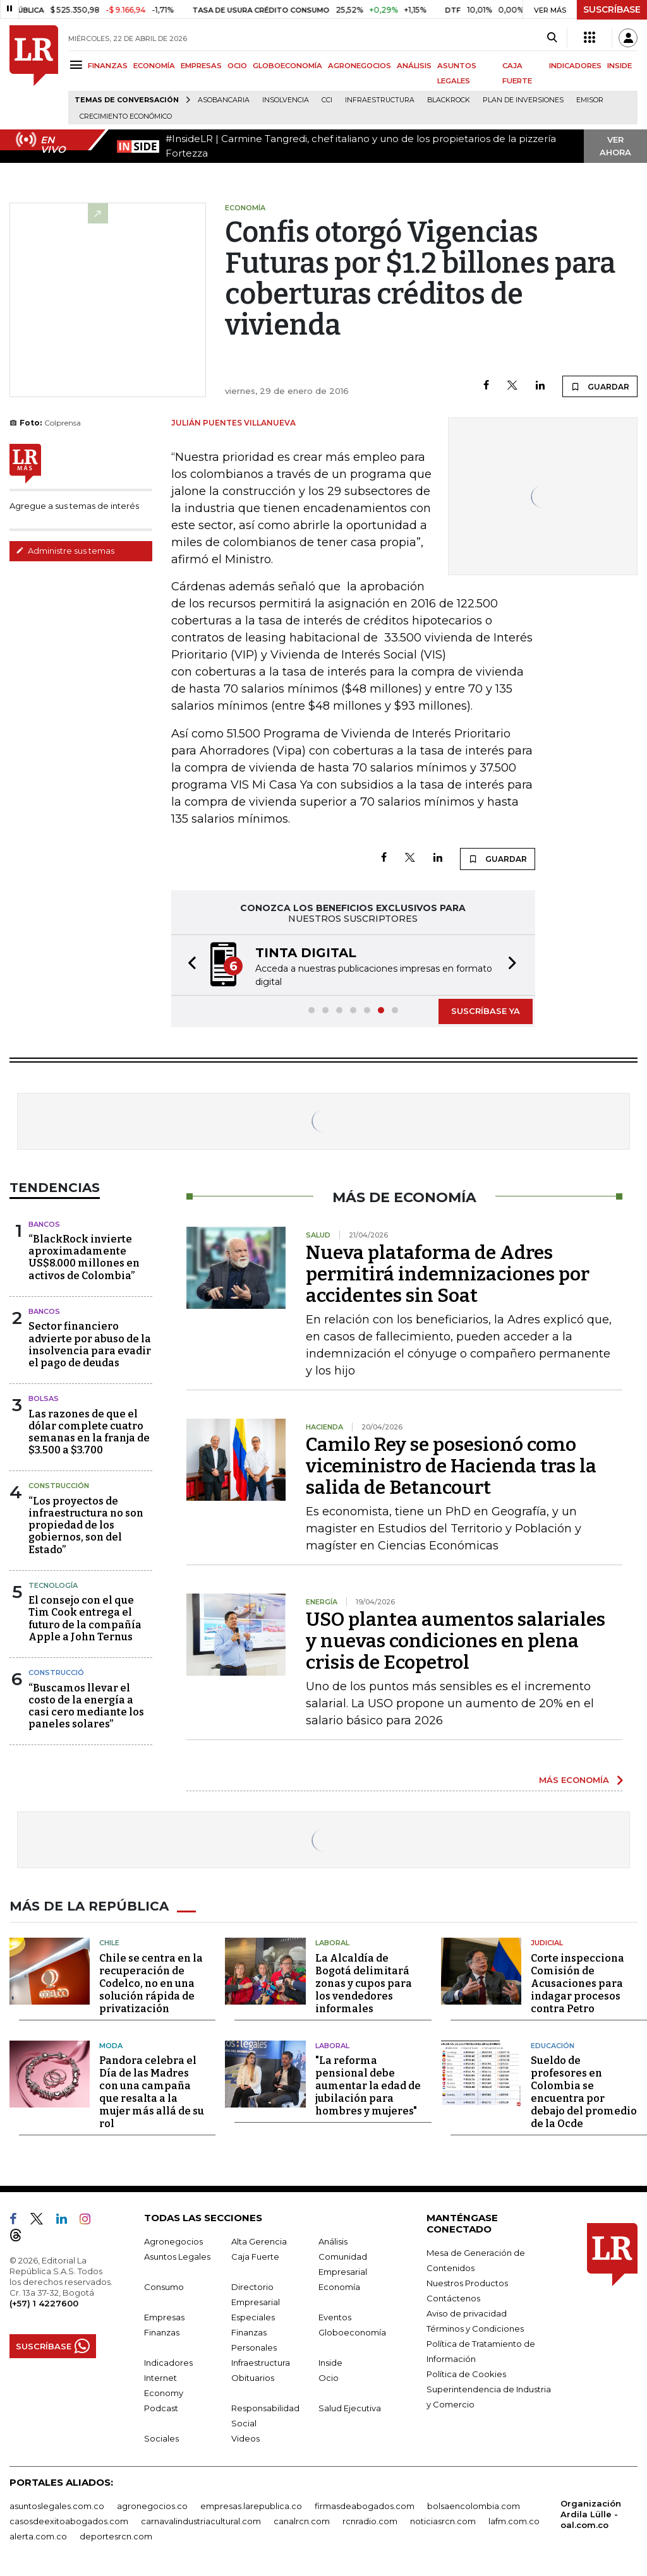 The image size is (647, 2576). I want to click on Asuntos Legales, so click(177, 2256).